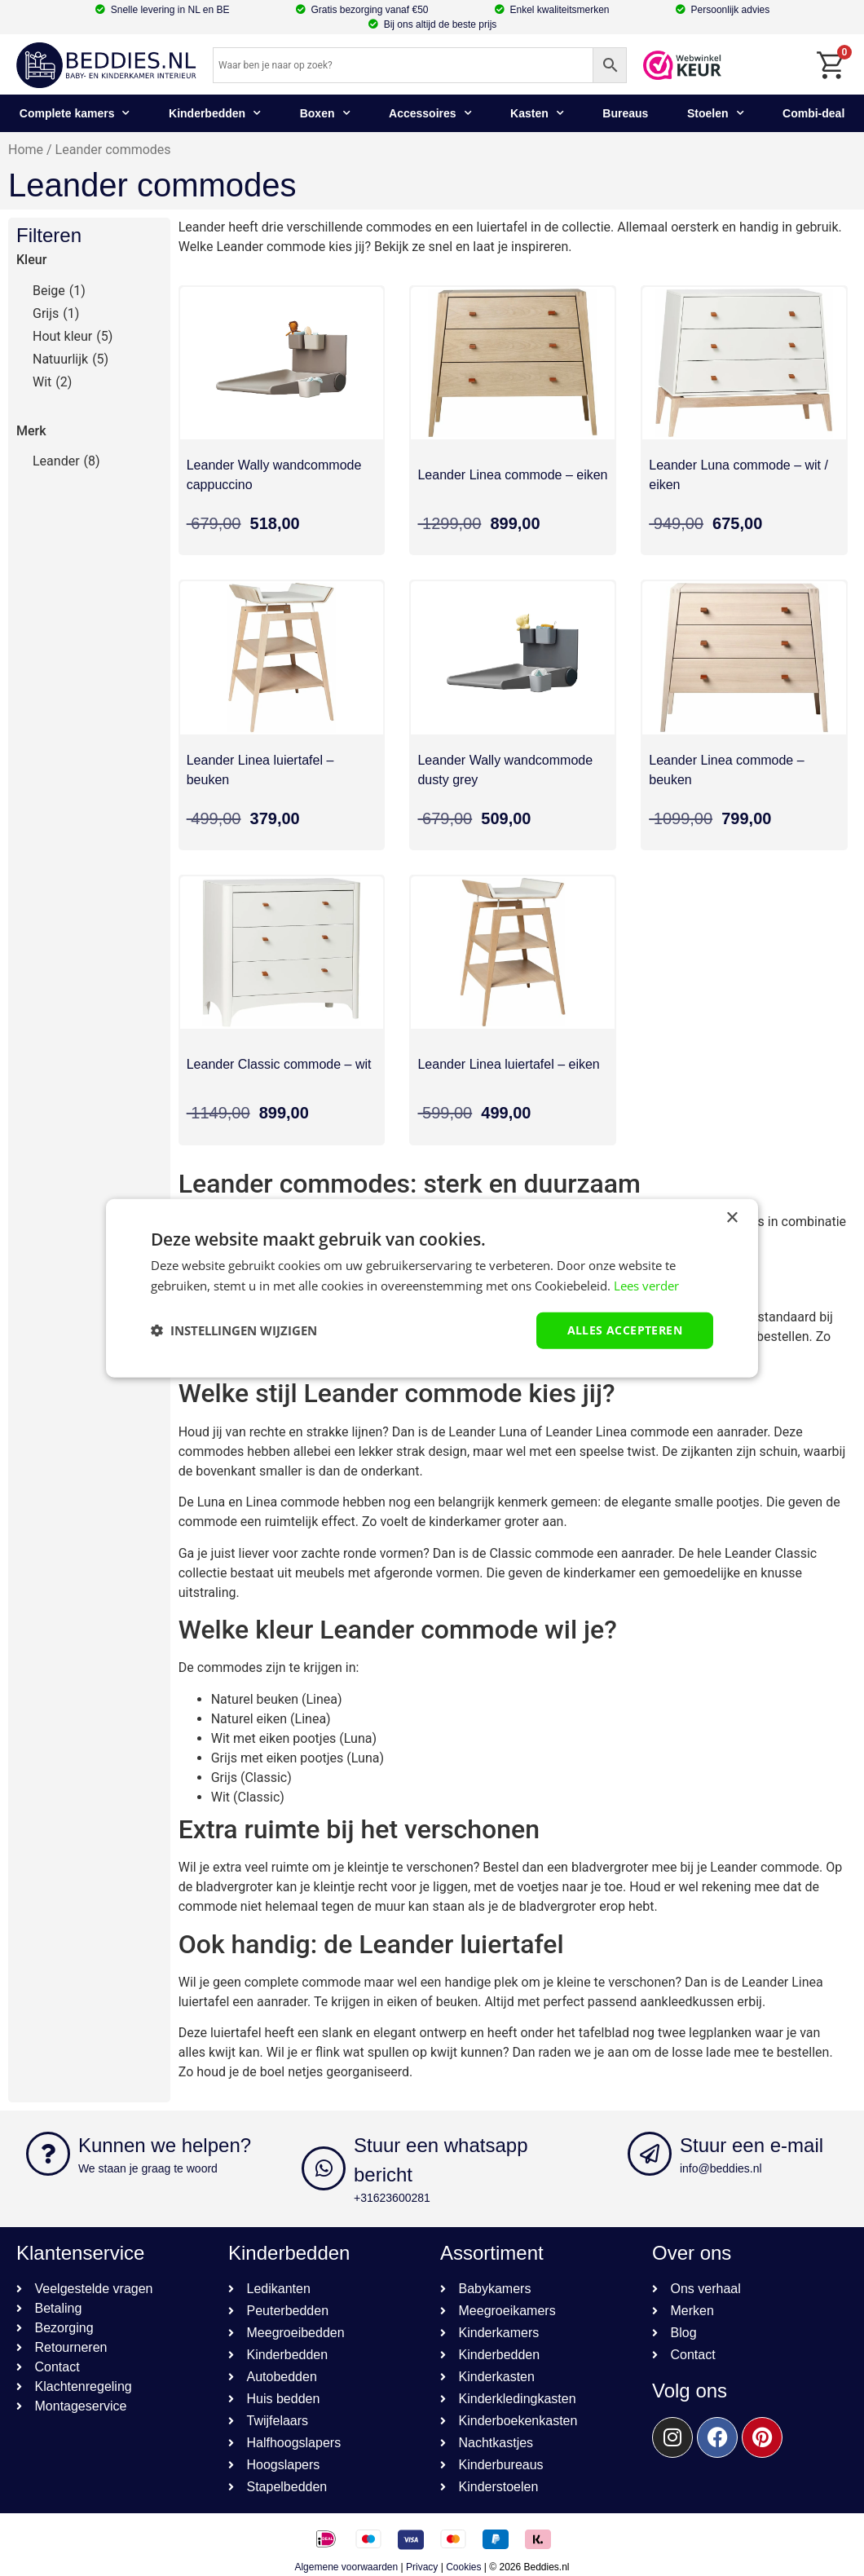 The image size is (864, 2576). What do you see at coordinates (650, 2154) in the screenshot?
I see `[Stuur een e-mail]` at bounding box center [650, 2154].